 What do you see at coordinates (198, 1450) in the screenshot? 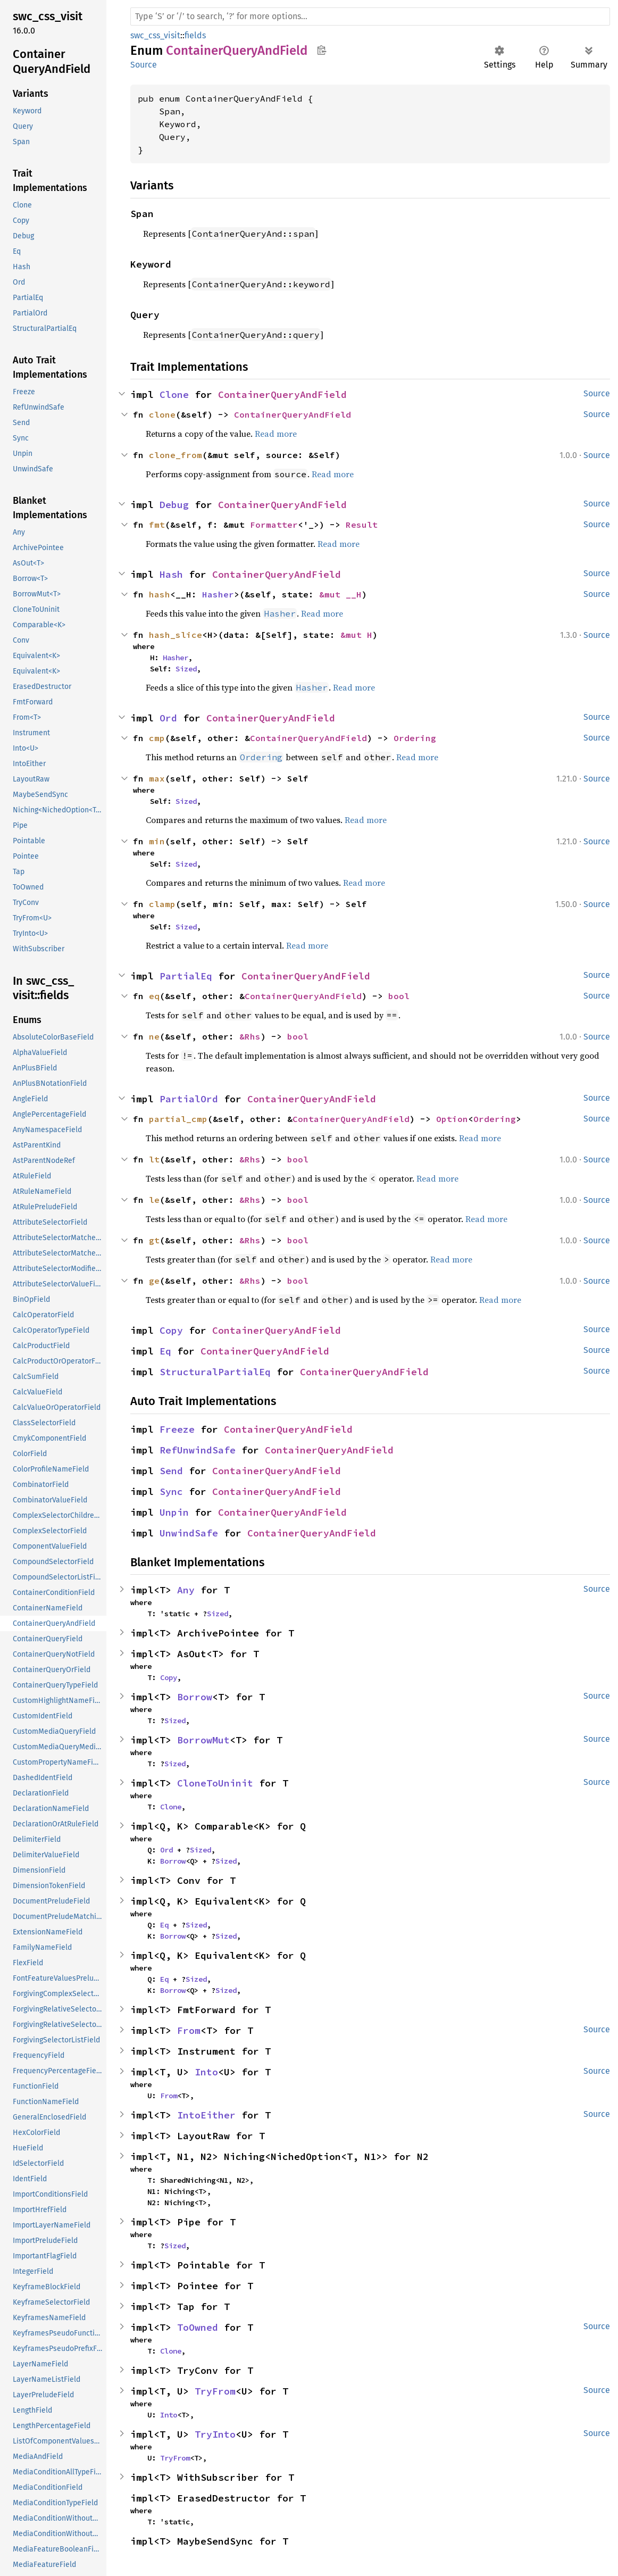
I see `RefUnwindSafe` at bounding box center [198, 1450].